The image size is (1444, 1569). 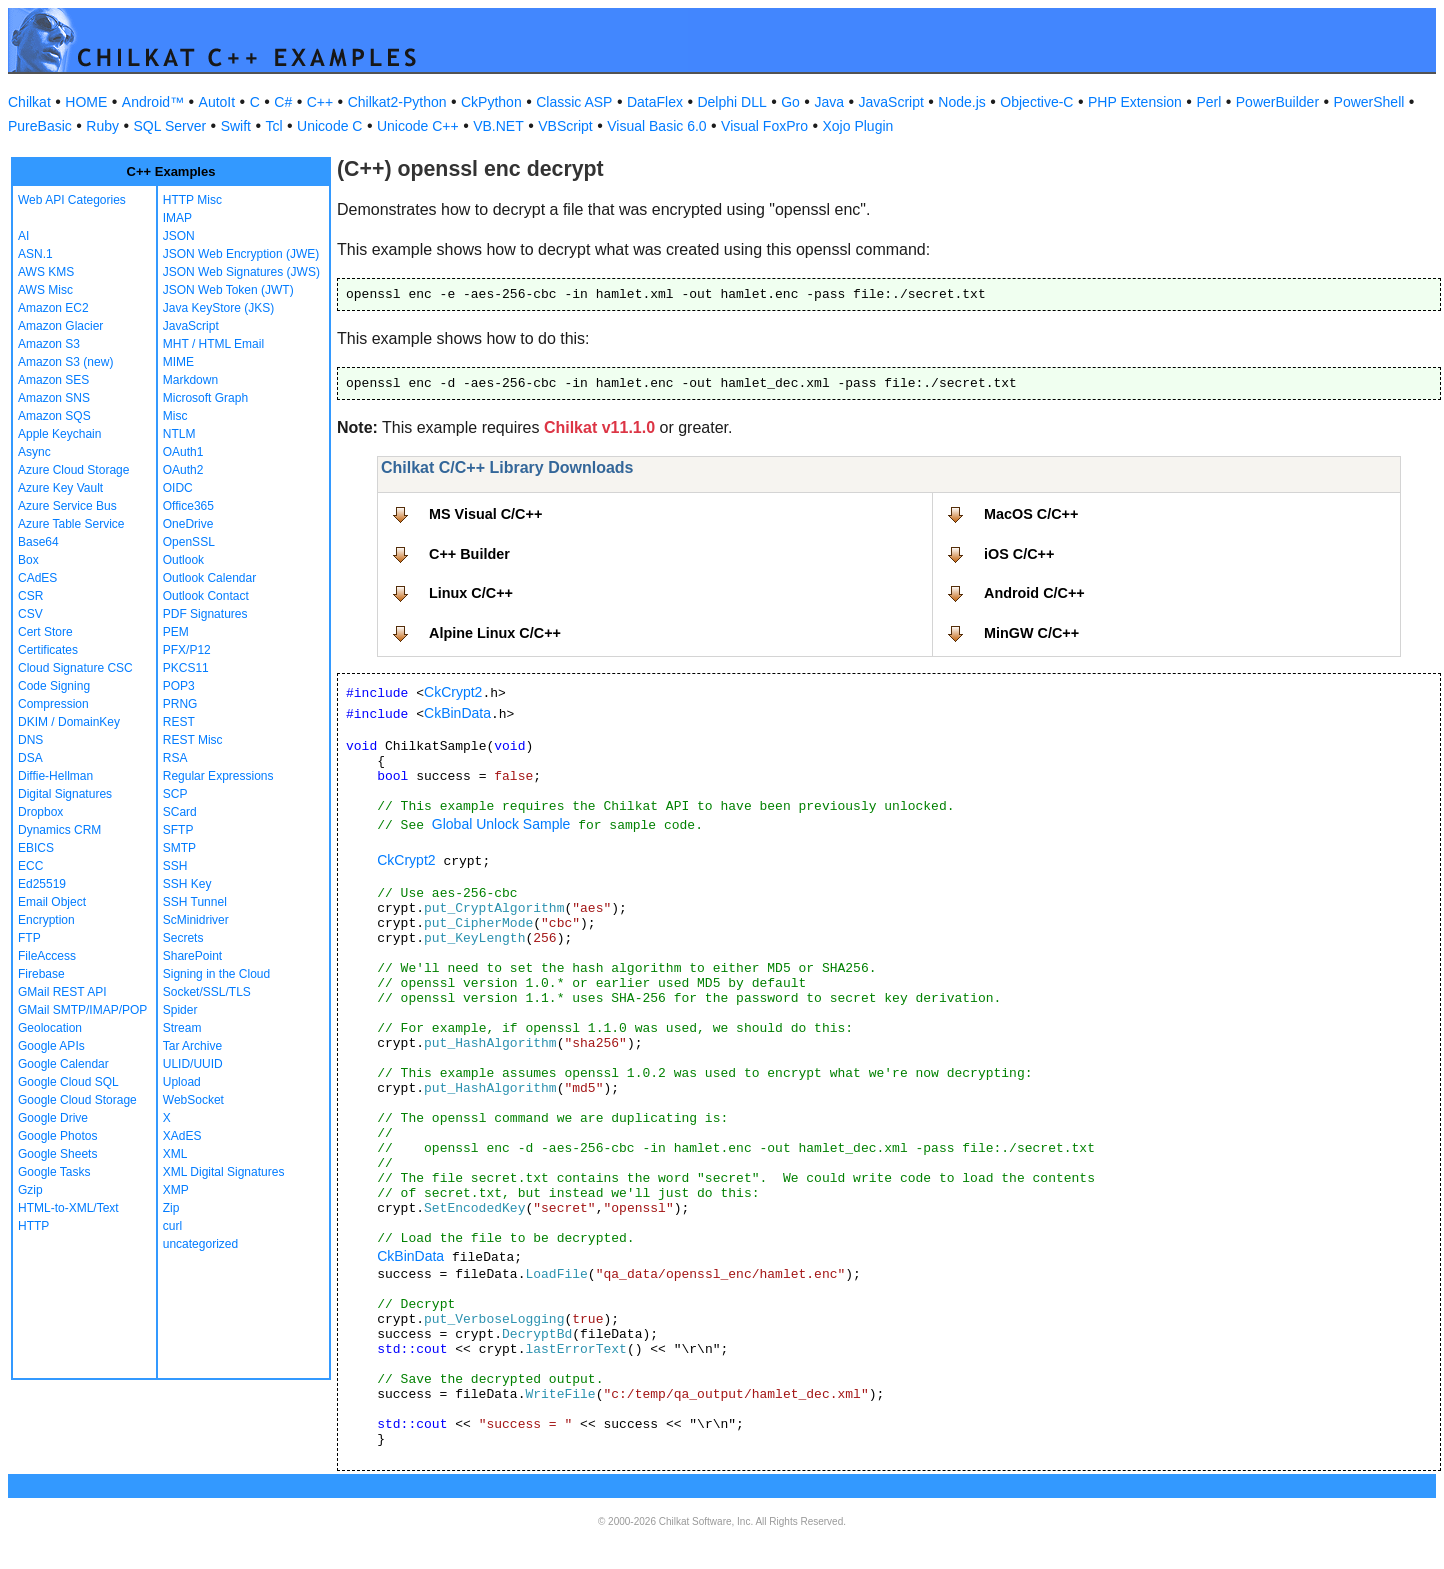 I want to click on Google Calendar, so click(x=63, y=1064).